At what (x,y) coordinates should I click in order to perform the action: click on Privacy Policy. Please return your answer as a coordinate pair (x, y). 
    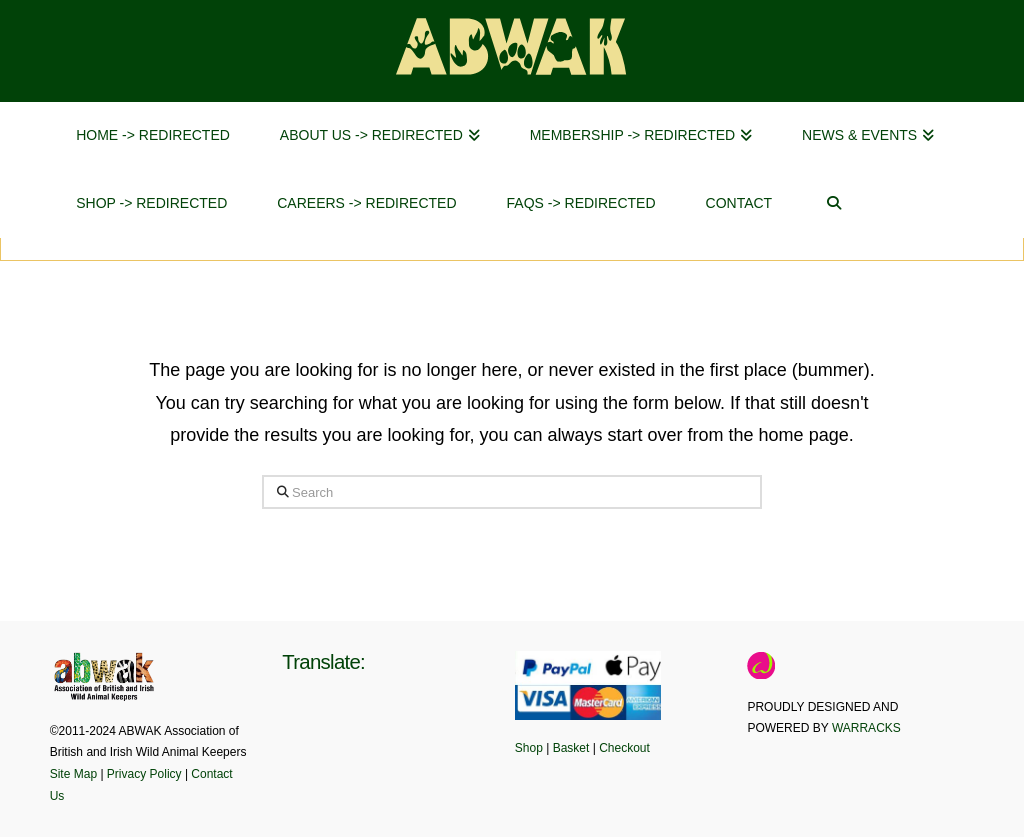
    Looking at the image, I should click on (144, 774).